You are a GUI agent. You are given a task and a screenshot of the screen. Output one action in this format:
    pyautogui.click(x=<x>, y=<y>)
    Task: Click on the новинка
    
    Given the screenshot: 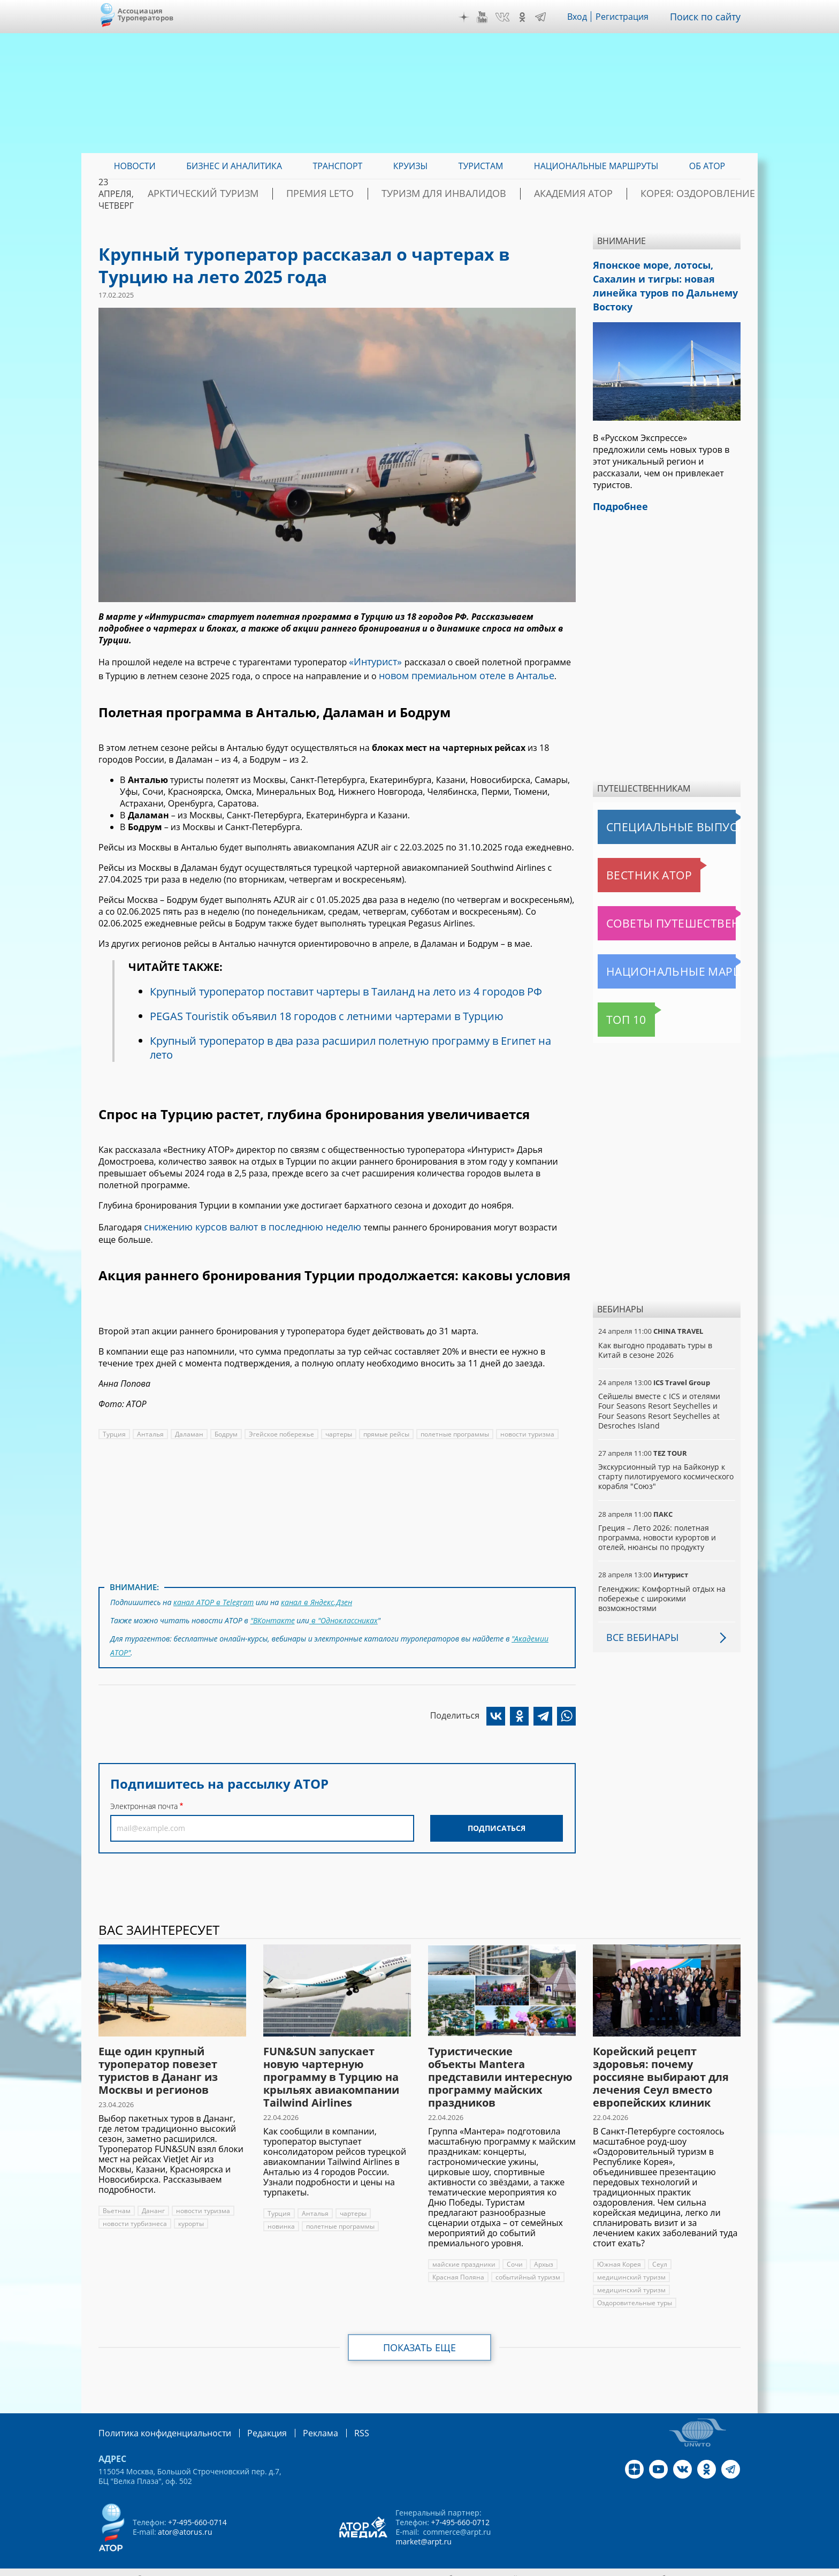 What is the action you would take?
    pyautogui.click(x=389, y=2202)
    